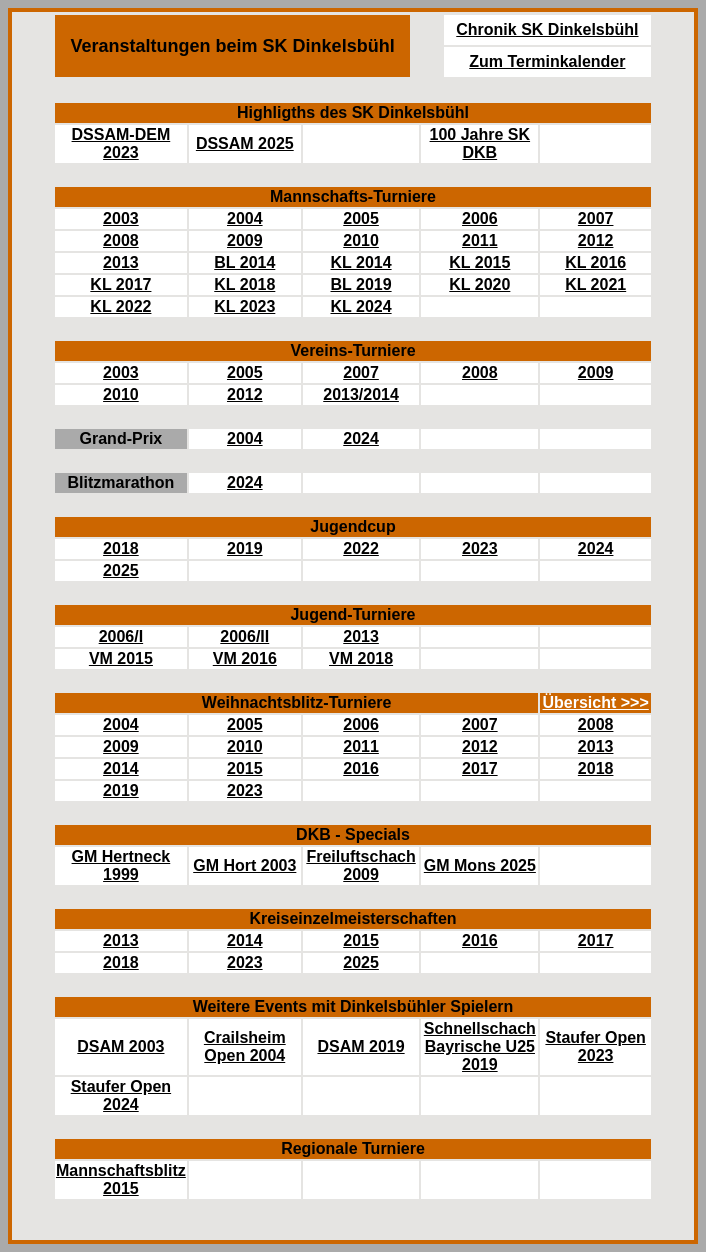 Image resolution: width=706 pixels, height=1252 pixels. What do you see at coordinates (121, 1095) in the screenshot?
I see `Staufer Open 2024` at bounding box center [121, 1095].